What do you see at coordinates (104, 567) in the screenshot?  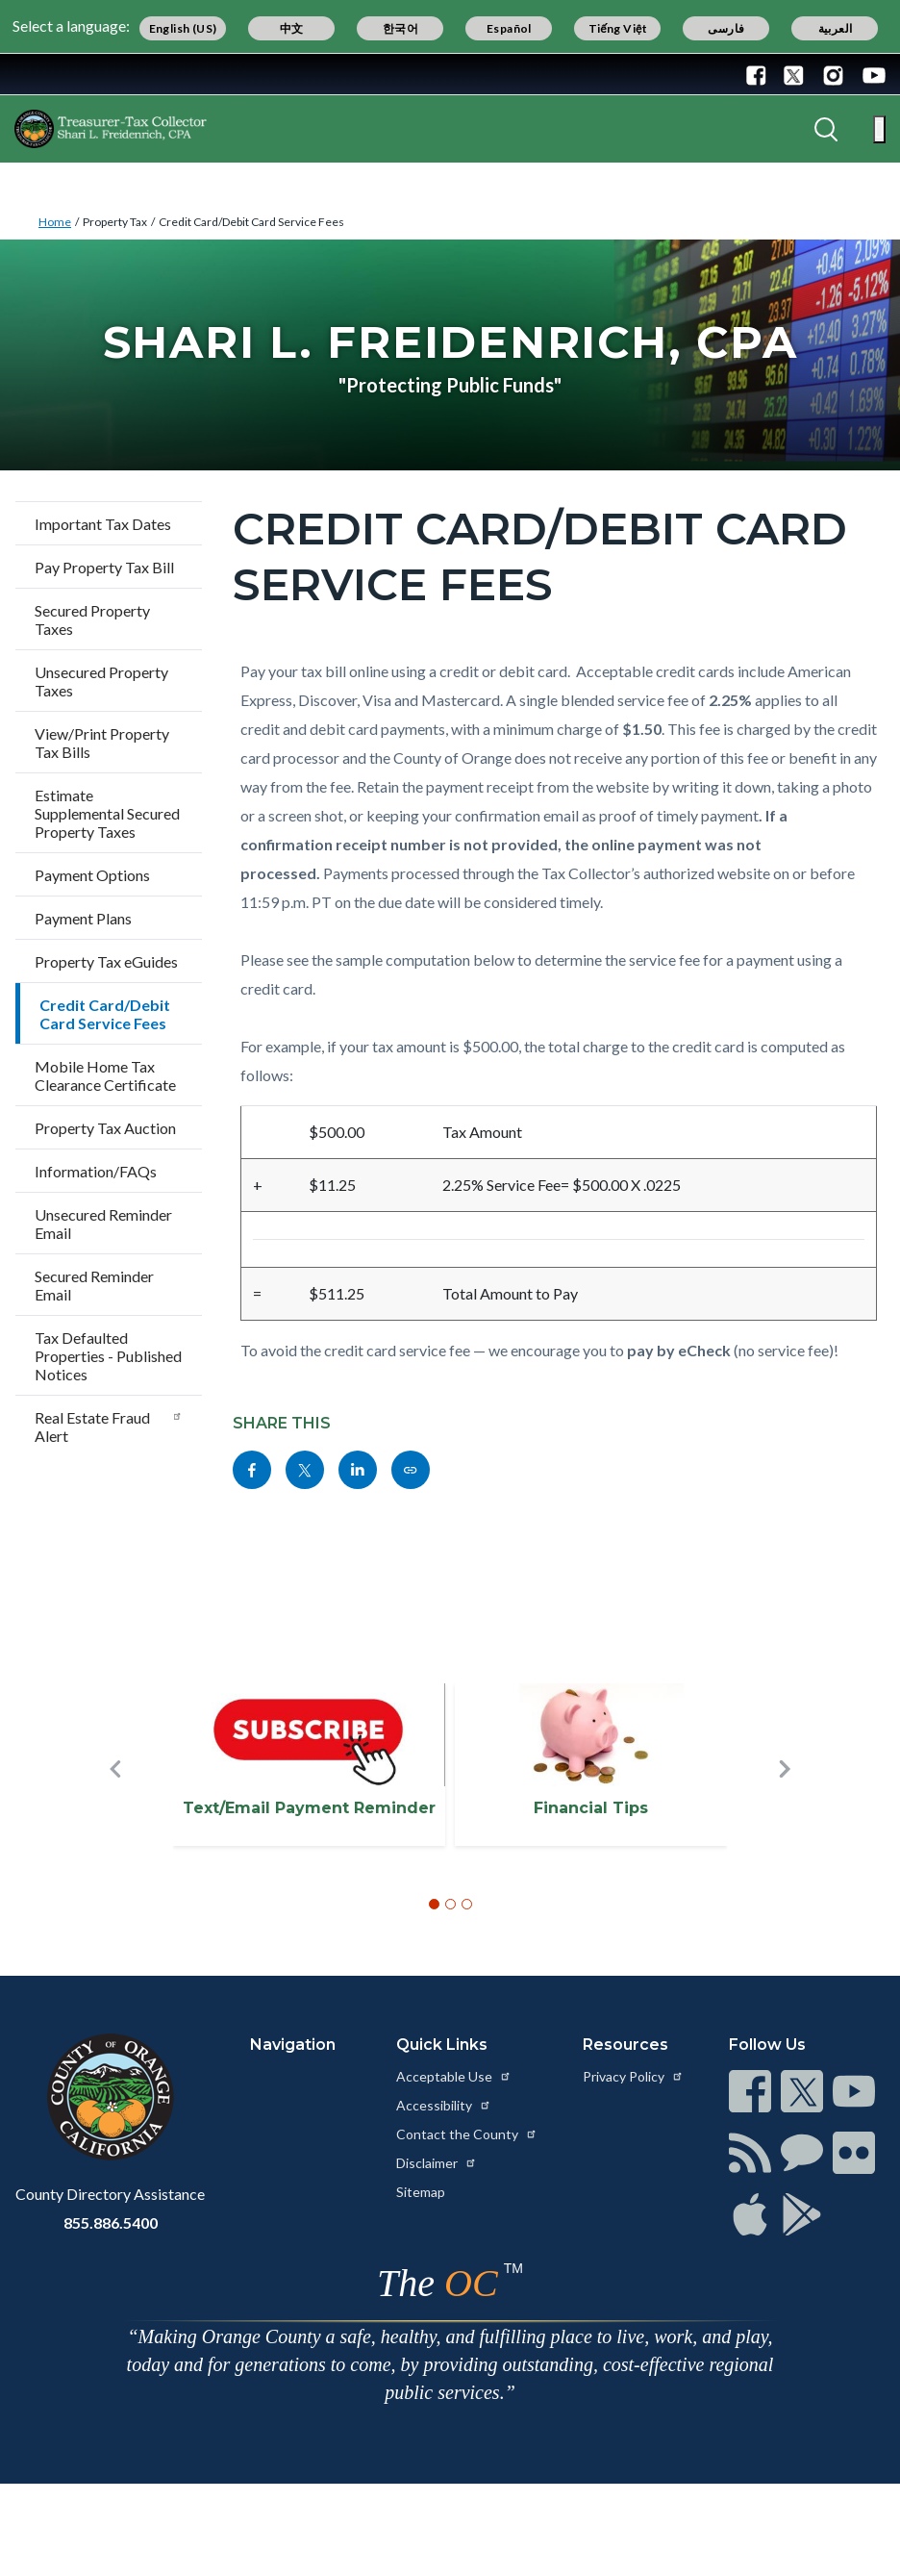 I see `Pay Property Tax Bill` at bounding box center [104, 567].